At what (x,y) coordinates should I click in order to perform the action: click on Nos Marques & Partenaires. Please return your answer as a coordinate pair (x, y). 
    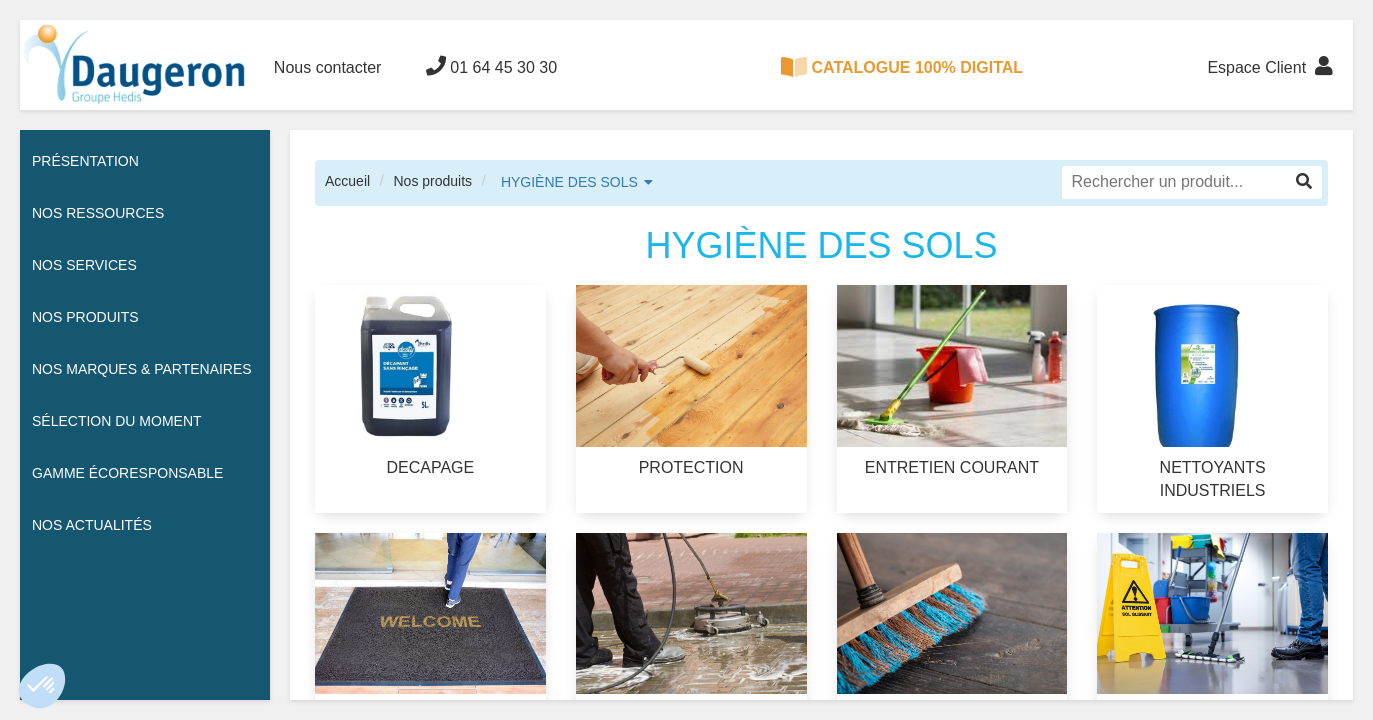
    Looking at the image, I should click on (142, 369).